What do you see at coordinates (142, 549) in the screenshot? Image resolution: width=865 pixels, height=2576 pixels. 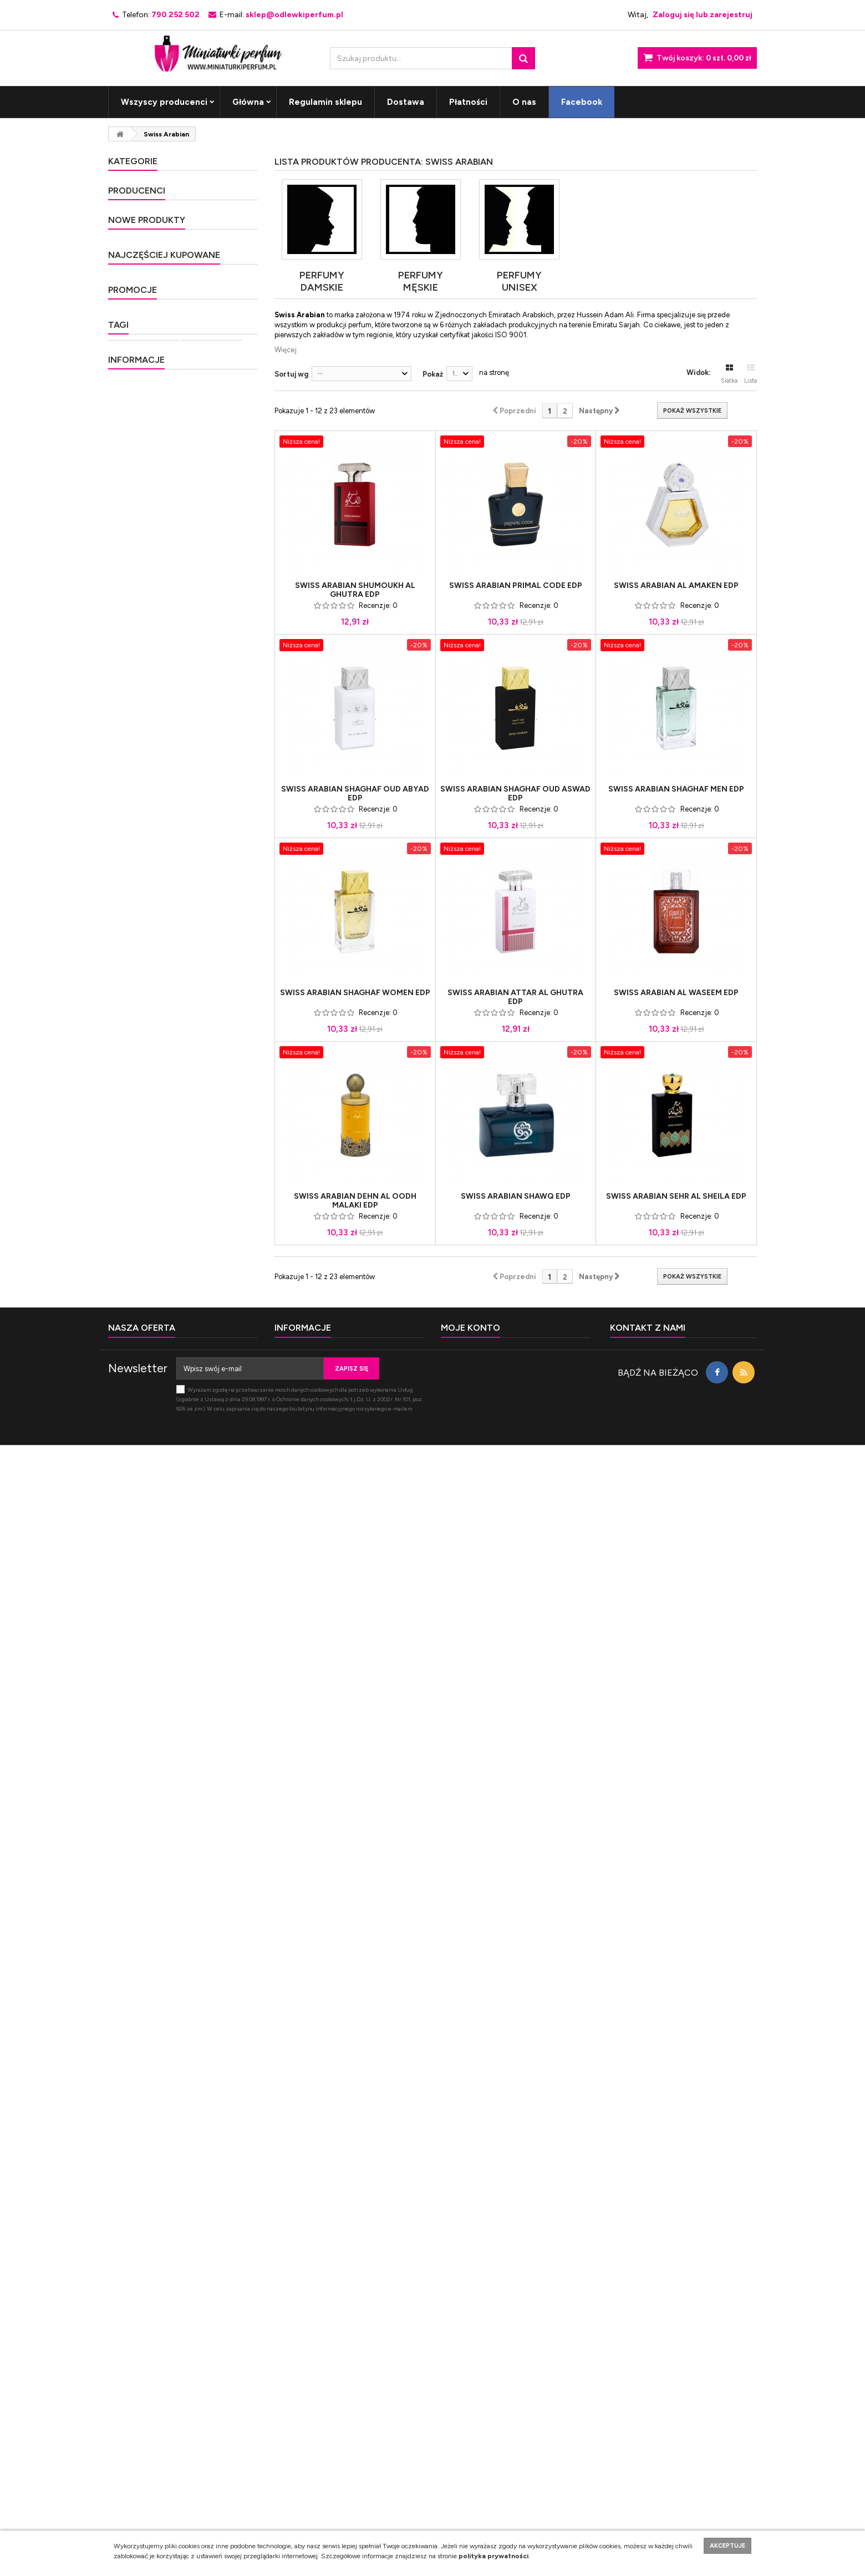 I see `Nowość 2025` at bounding box center [142, 549].